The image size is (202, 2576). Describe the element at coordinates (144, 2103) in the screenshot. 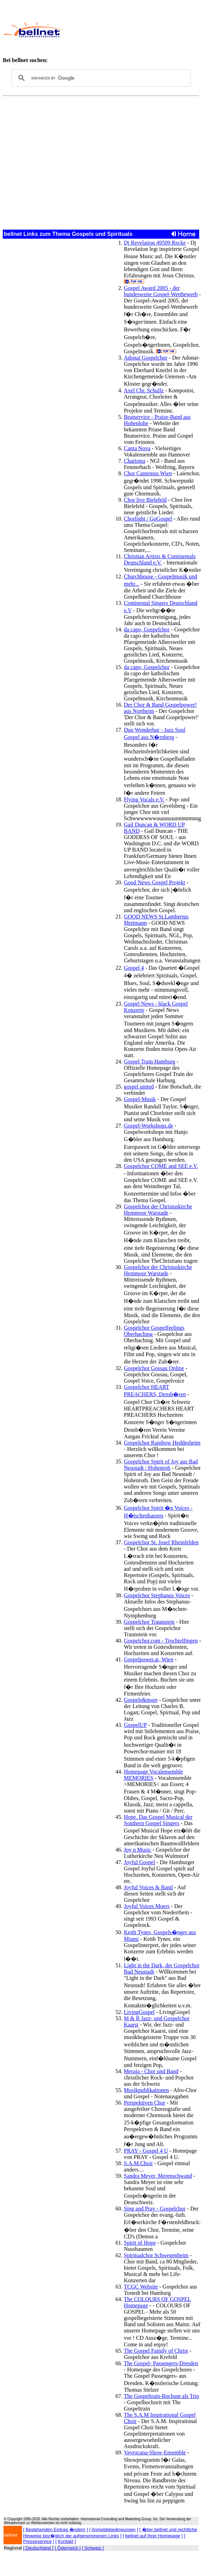

I see `Perspektiven Chor` at that location.